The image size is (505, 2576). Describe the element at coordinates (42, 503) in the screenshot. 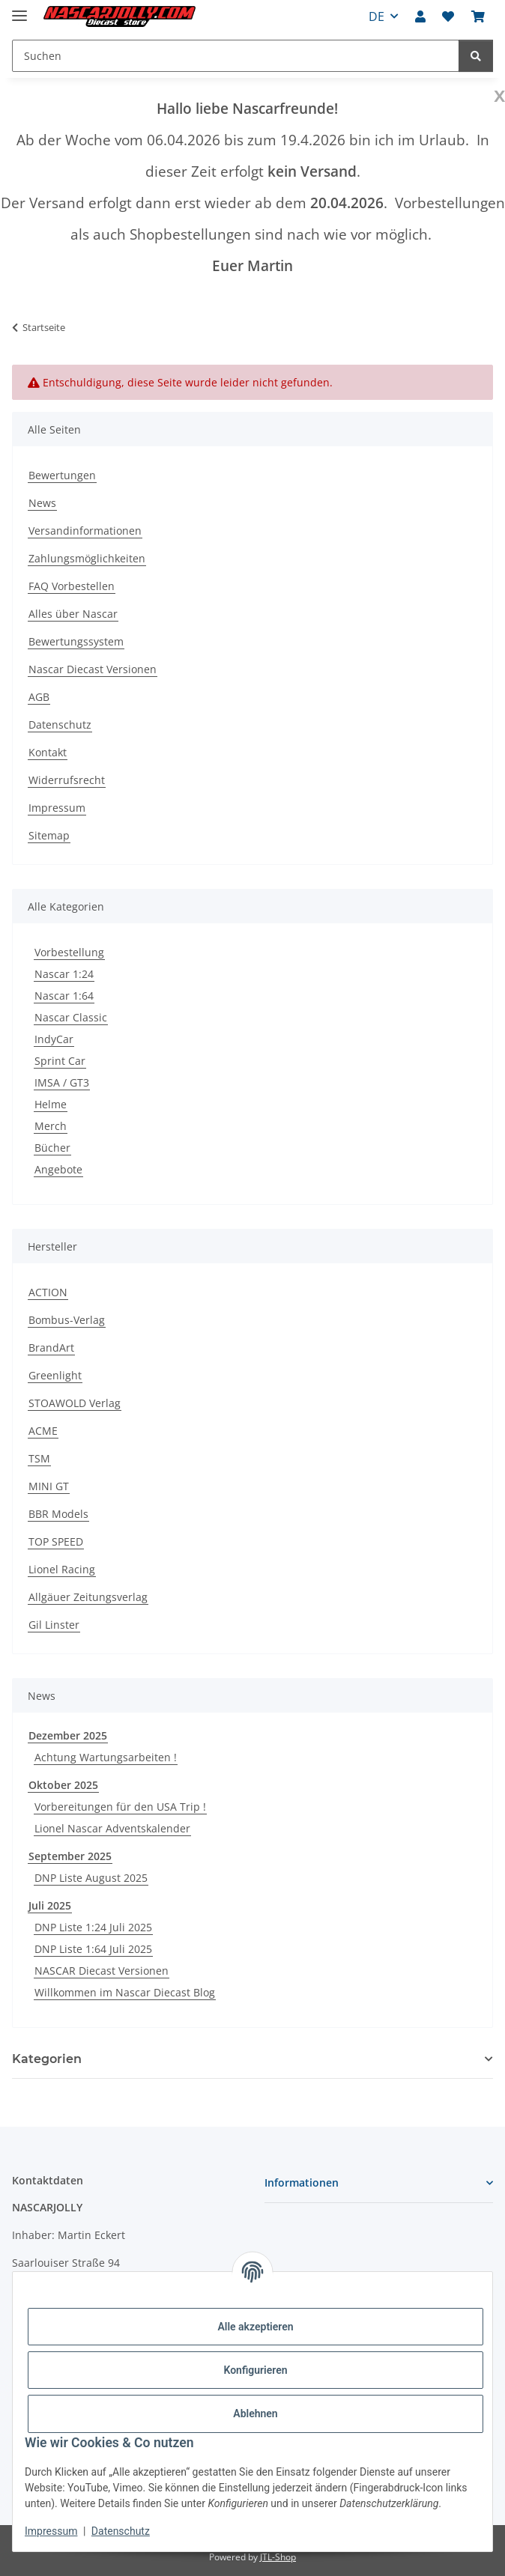

I see `News` at that location.